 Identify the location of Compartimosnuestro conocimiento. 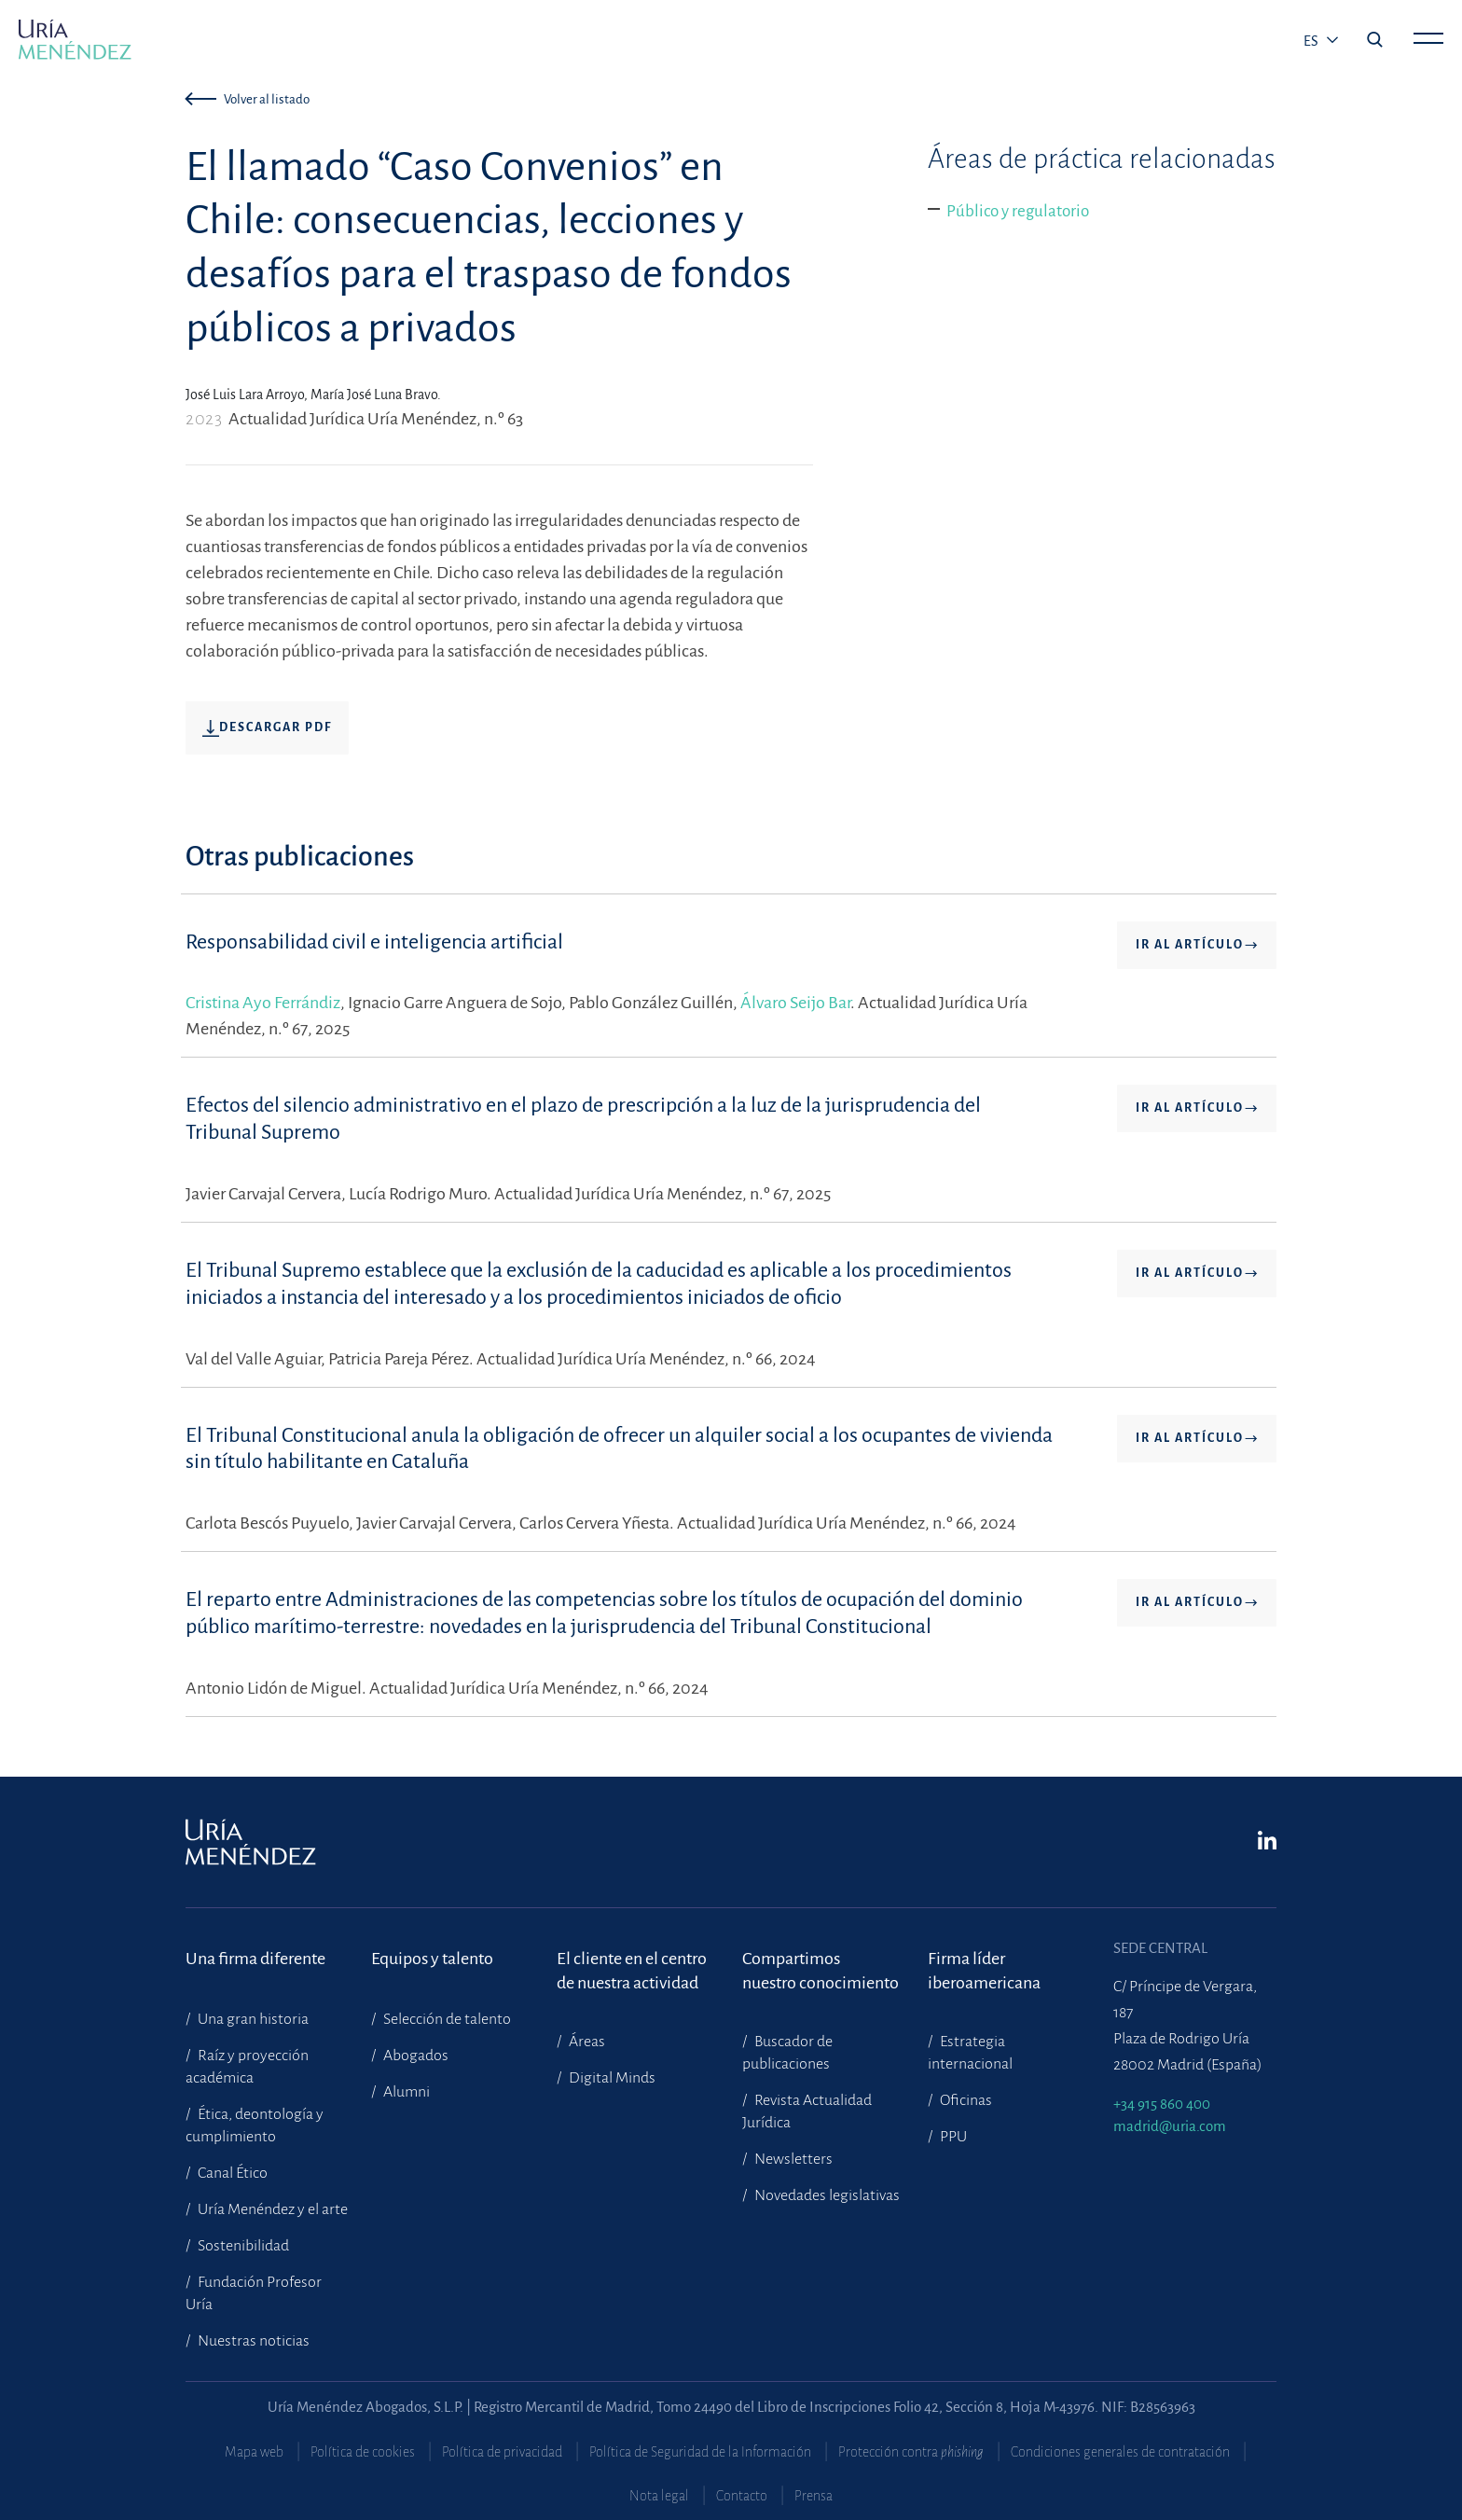
(820, 1970).